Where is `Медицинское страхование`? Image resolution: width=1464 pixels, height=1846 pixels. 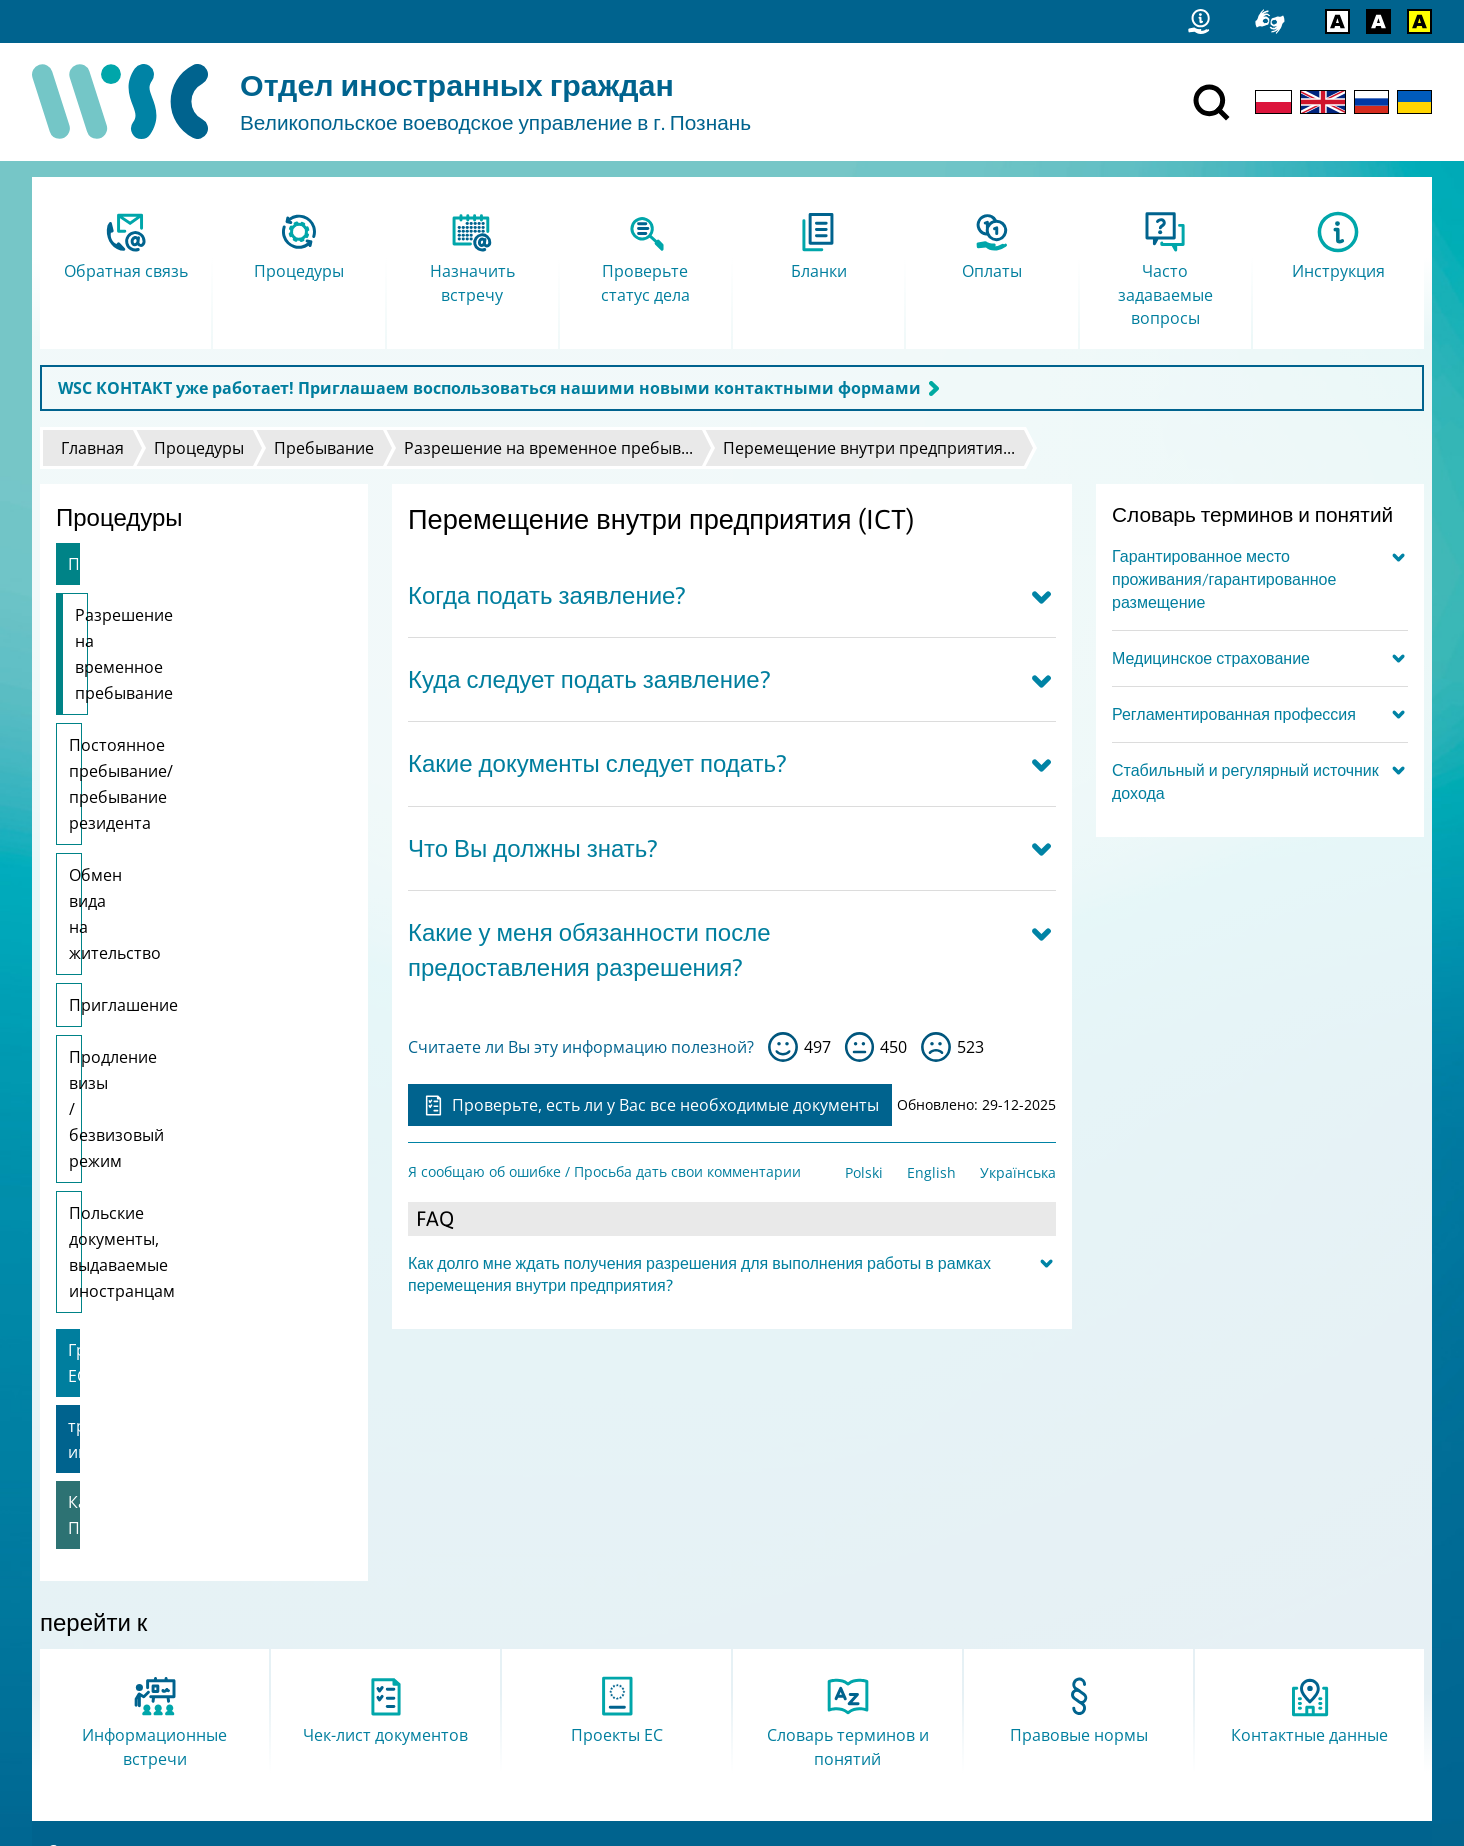
Медицинское страхование is located at coordinates (1211, 658).